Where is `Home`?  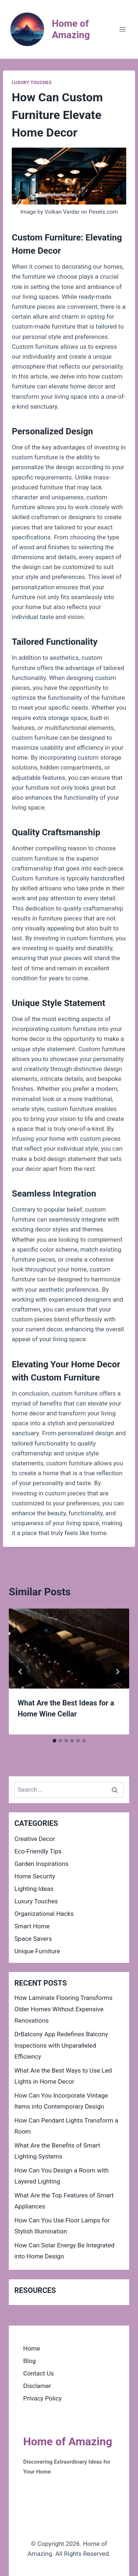 Home is located at coordinates (31, 2348).